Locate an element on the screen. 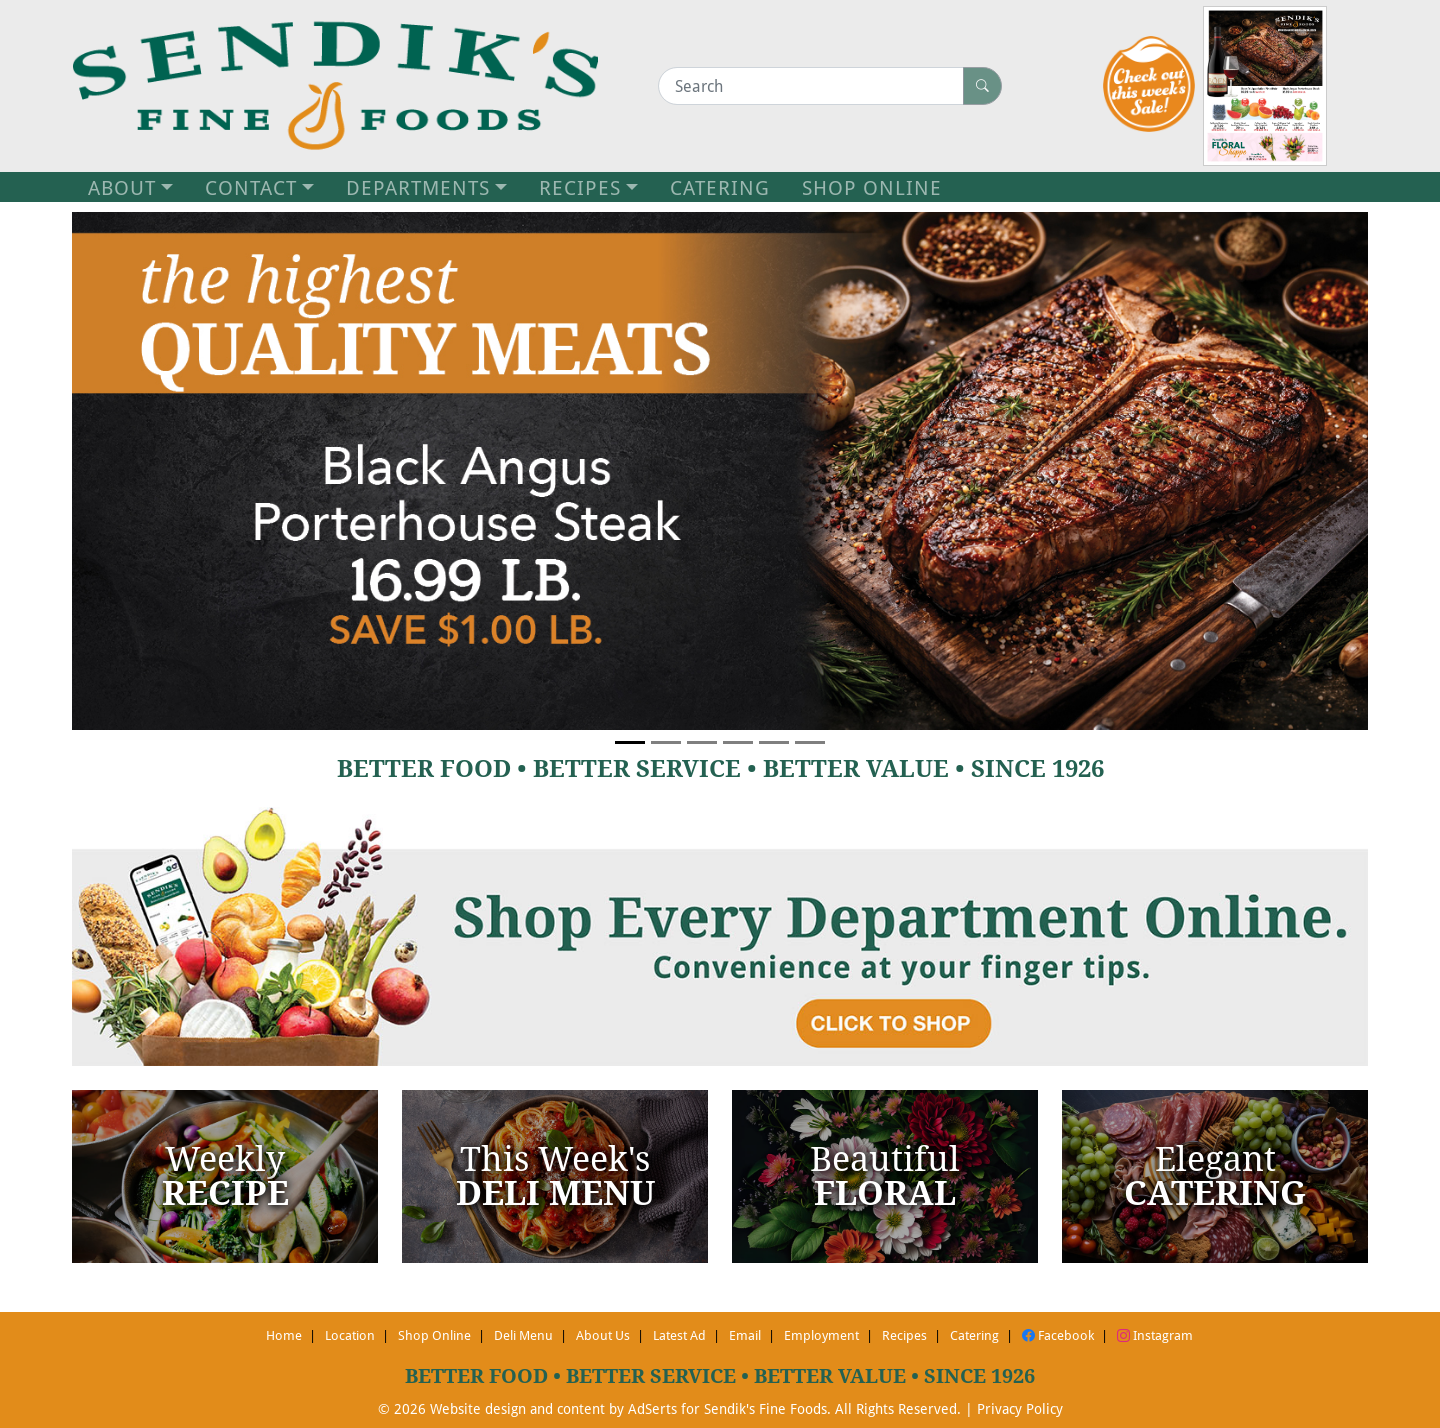 This screenshot has height=1428, width=1440. Location is located at coordinates (350, 1335).